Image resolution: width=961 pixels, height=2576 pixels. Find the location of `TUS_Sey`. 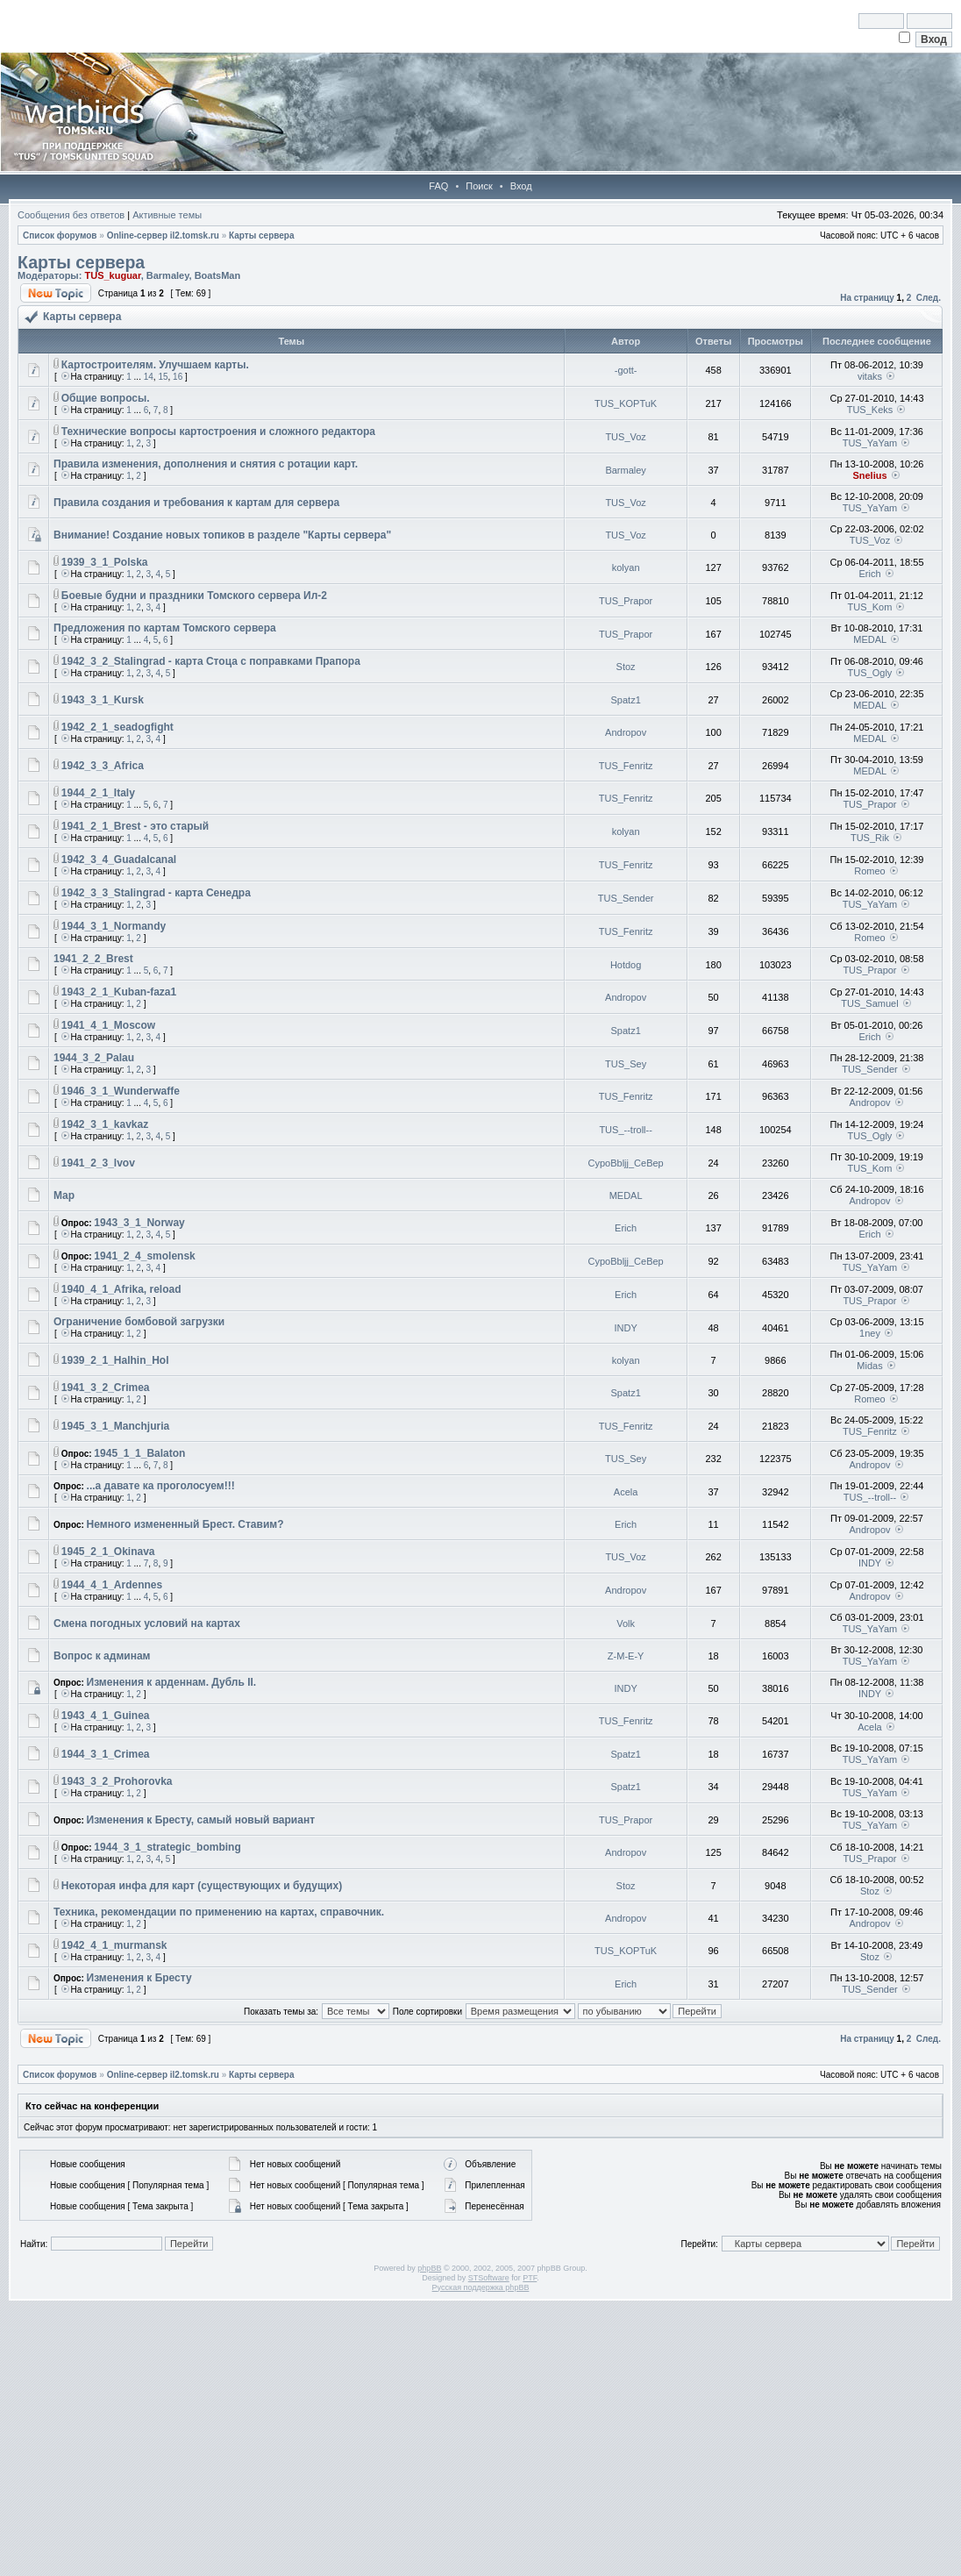

TUS_Sey is located at coordinates (625, 1064).